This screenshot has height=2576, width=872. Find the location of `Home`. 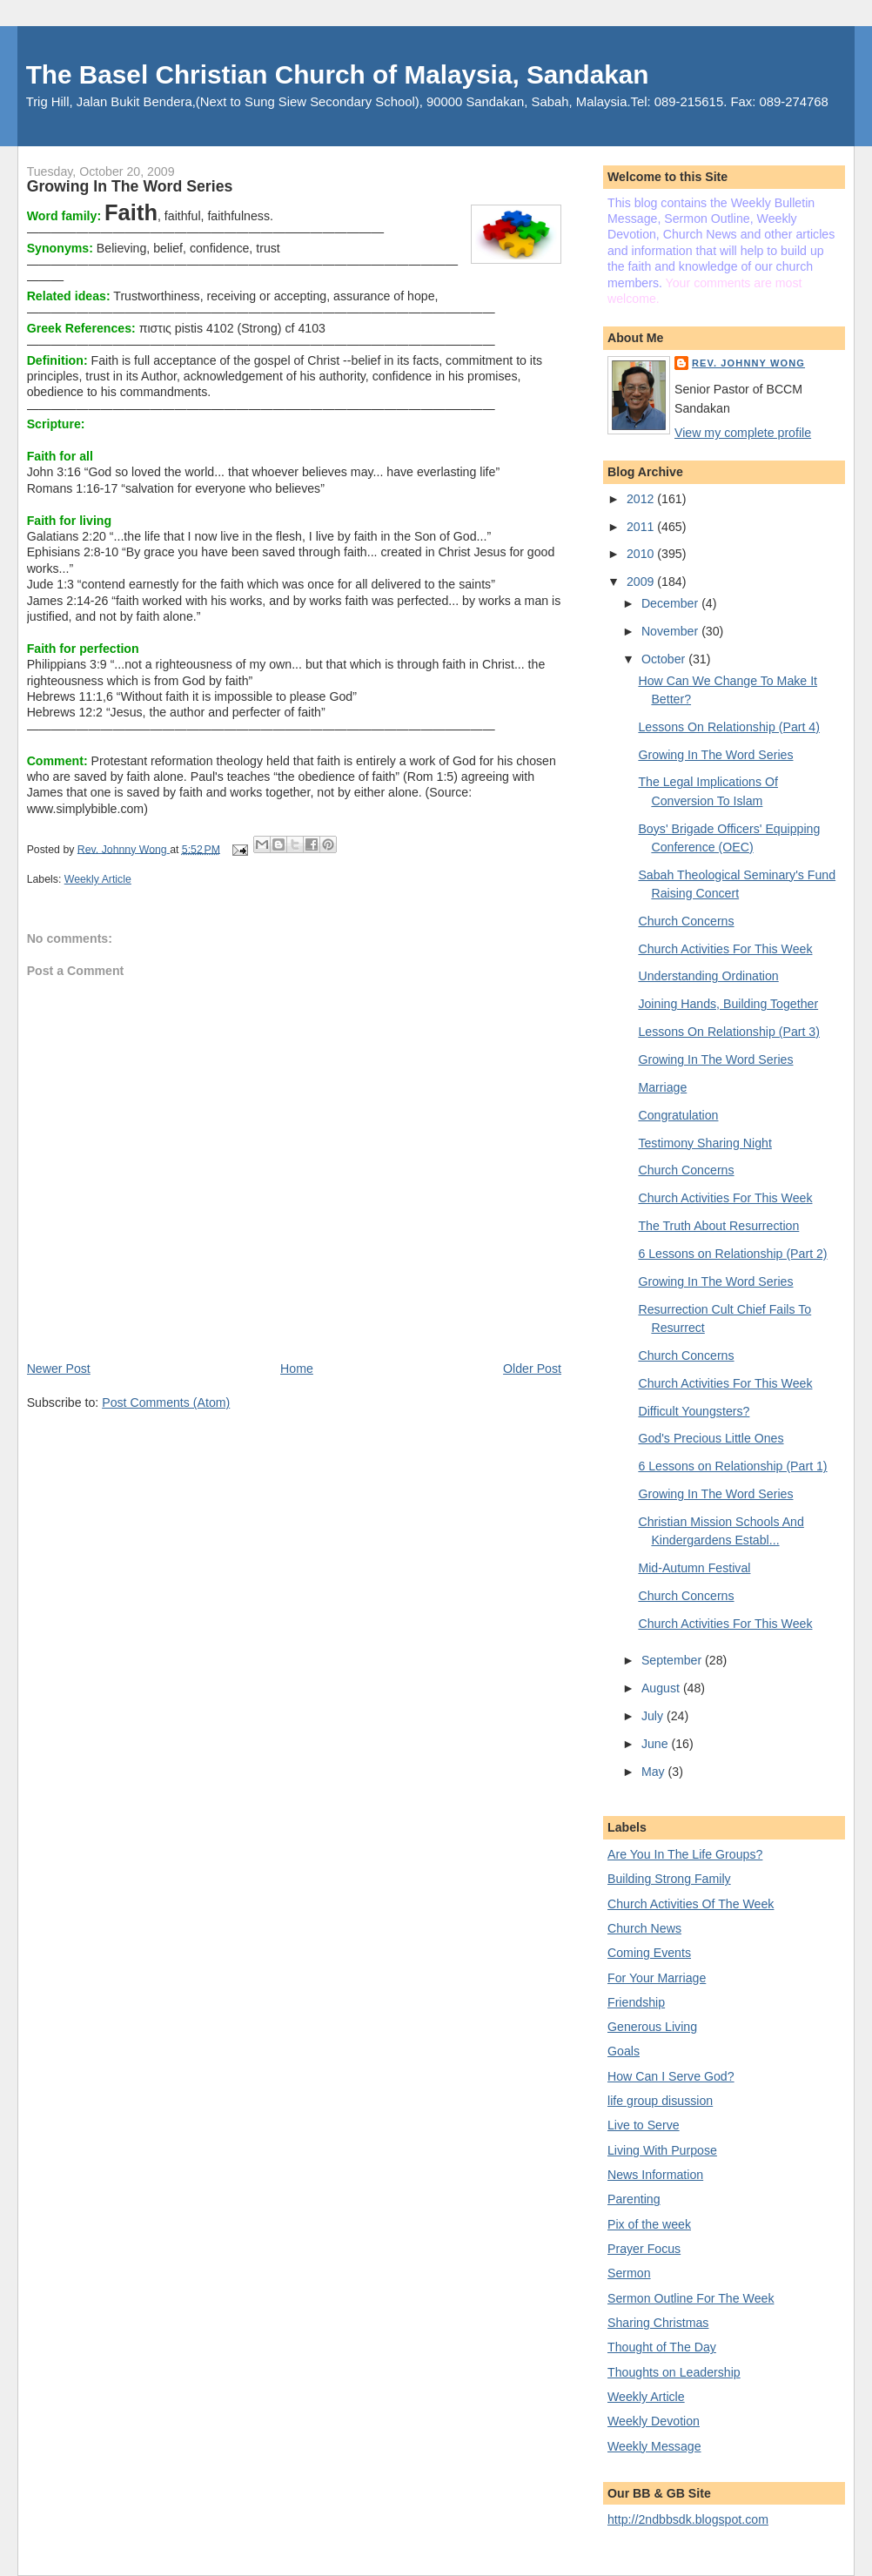

Home is located at coordinates (296, 1368).